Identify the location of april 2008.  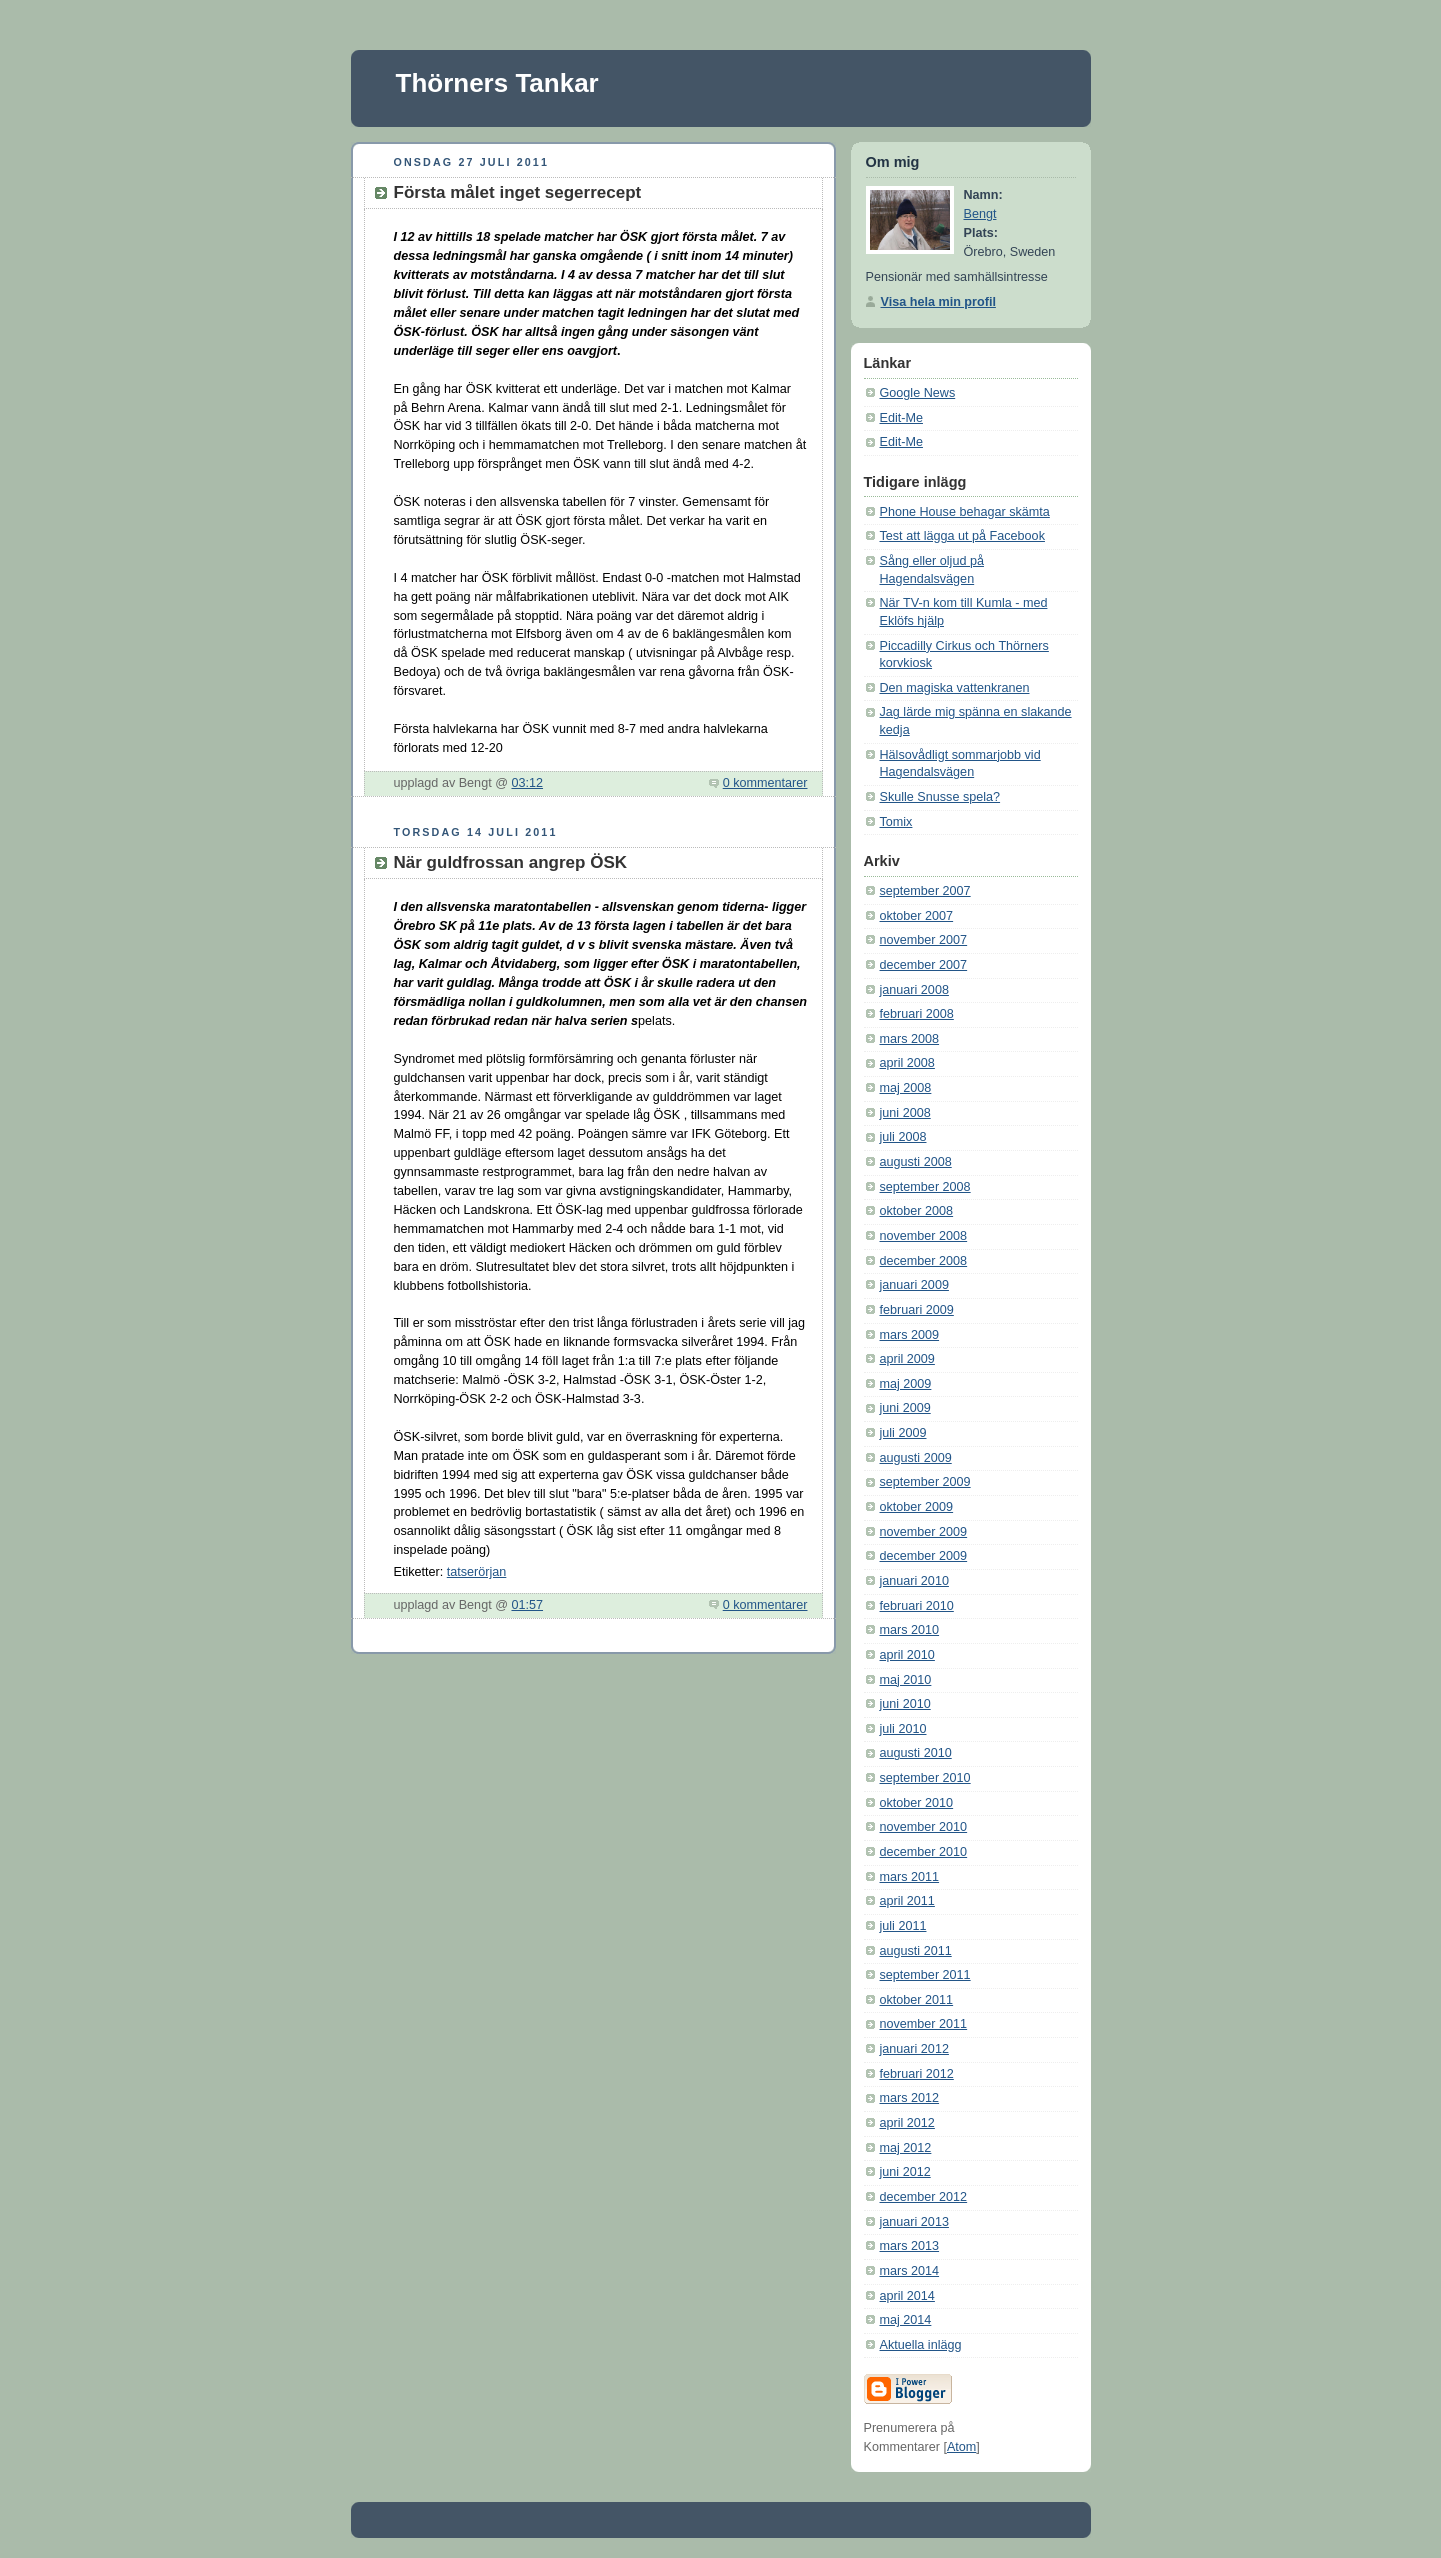
(907, 1063).